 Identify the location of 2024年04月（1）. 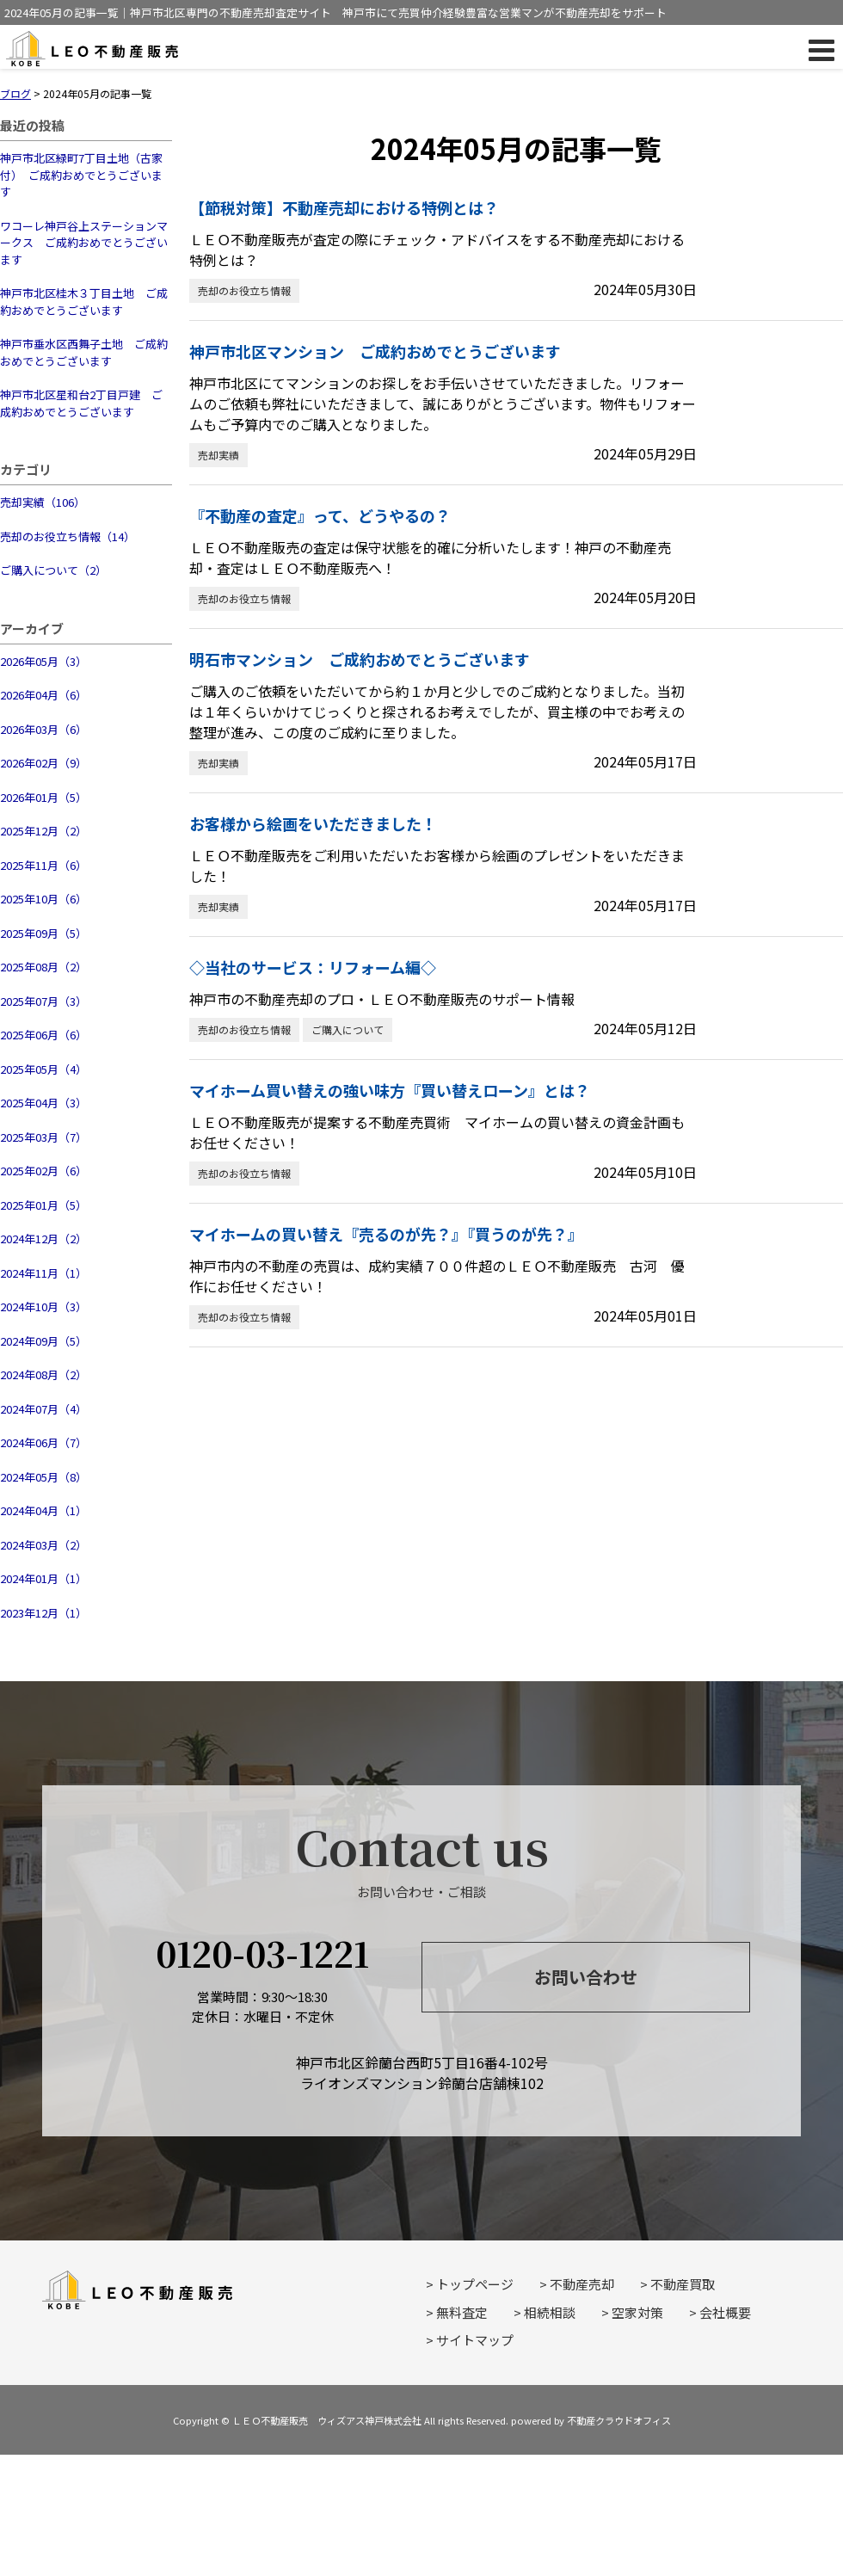
(43, 1510).